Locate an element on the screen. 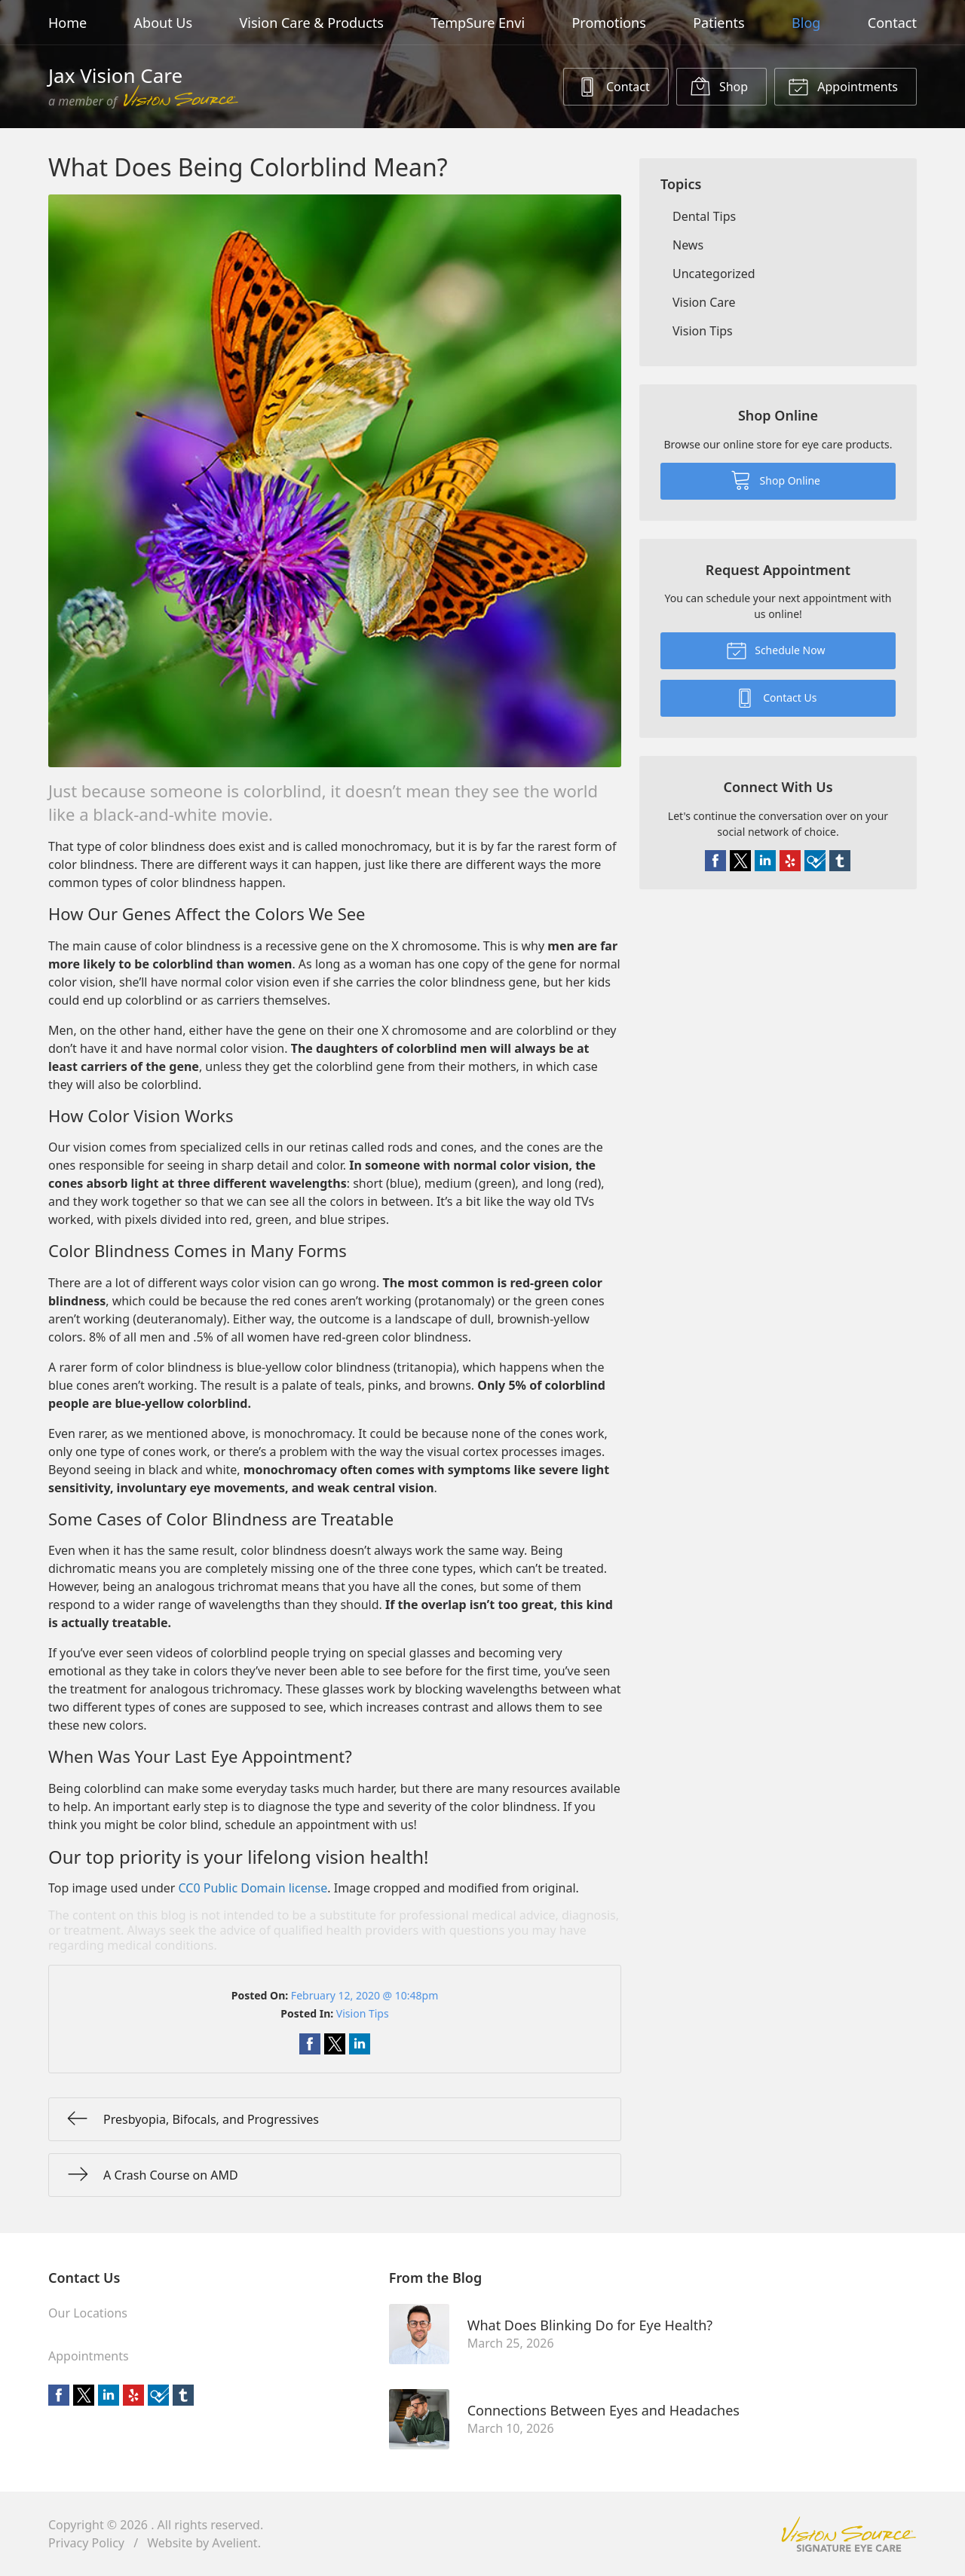  Our Locations is located at coordinates (87, 2313).